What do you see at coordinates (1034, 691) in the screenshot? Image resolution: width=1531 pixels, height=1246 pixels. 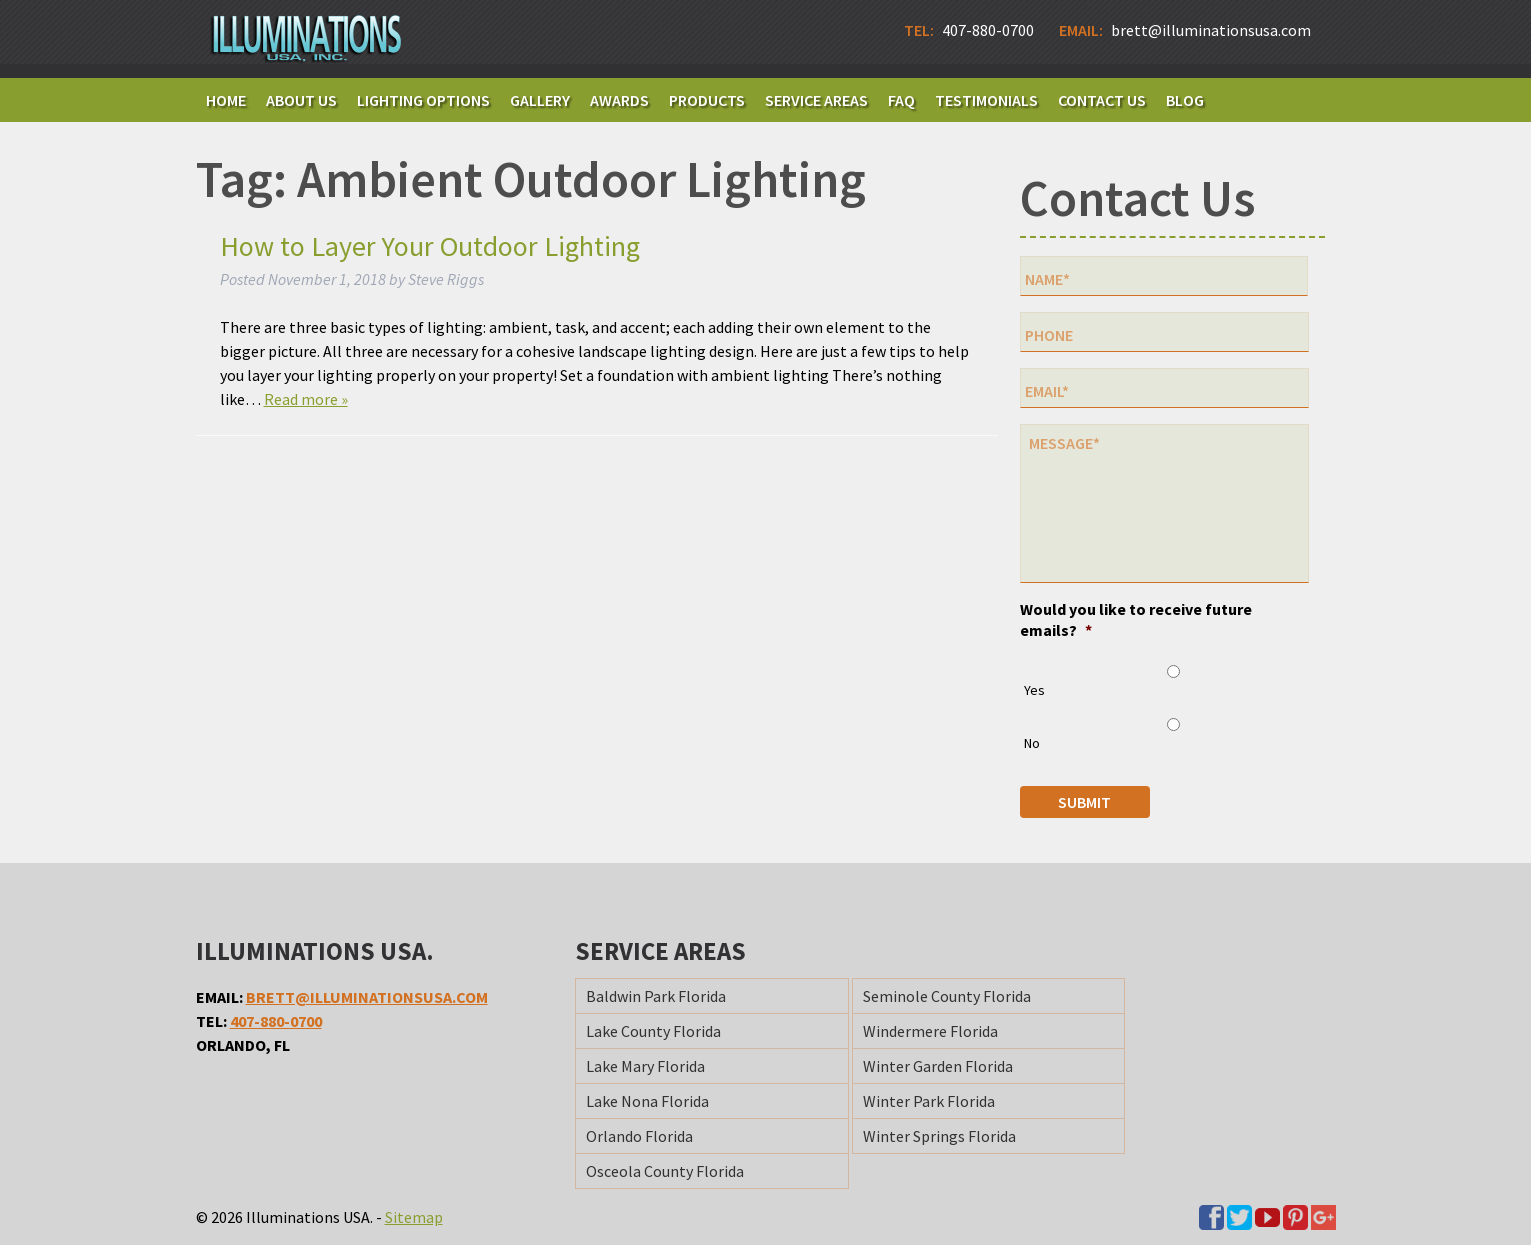 I see `Yes` at bounding box center [1034, 691].